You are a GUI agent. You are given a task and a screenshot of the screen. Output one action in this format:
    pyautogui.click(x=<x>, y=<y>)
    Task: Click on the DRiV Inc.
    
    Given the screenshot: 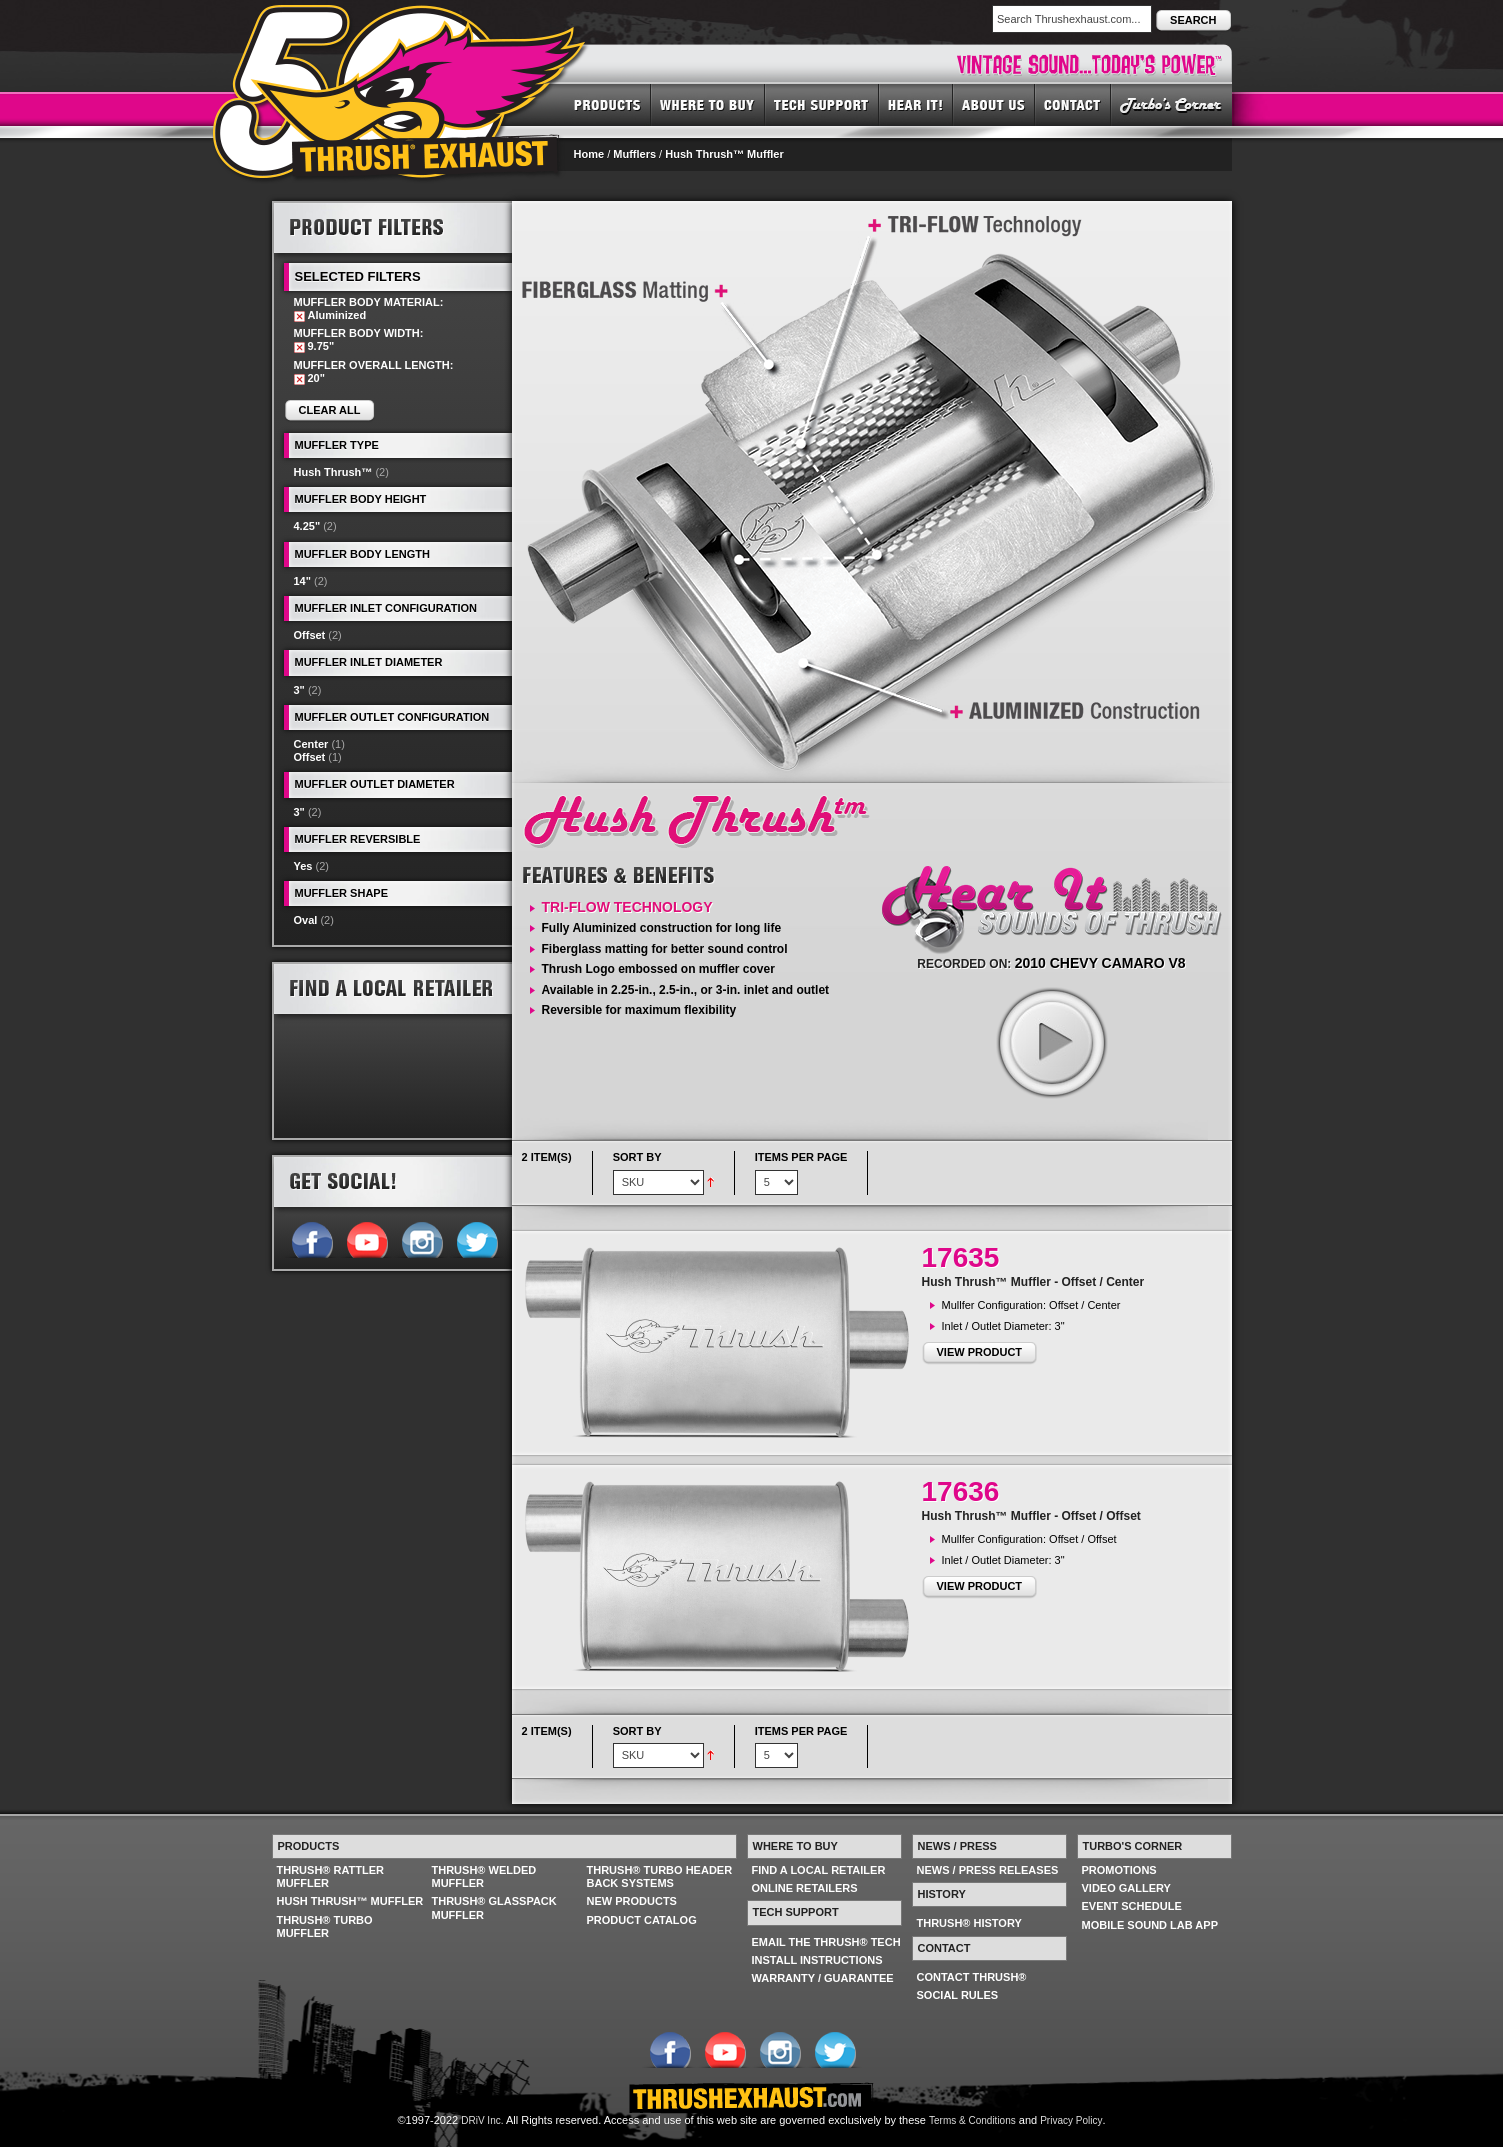 What is the action you would take?
    pyautogui.click(x=482, y=2120)
    